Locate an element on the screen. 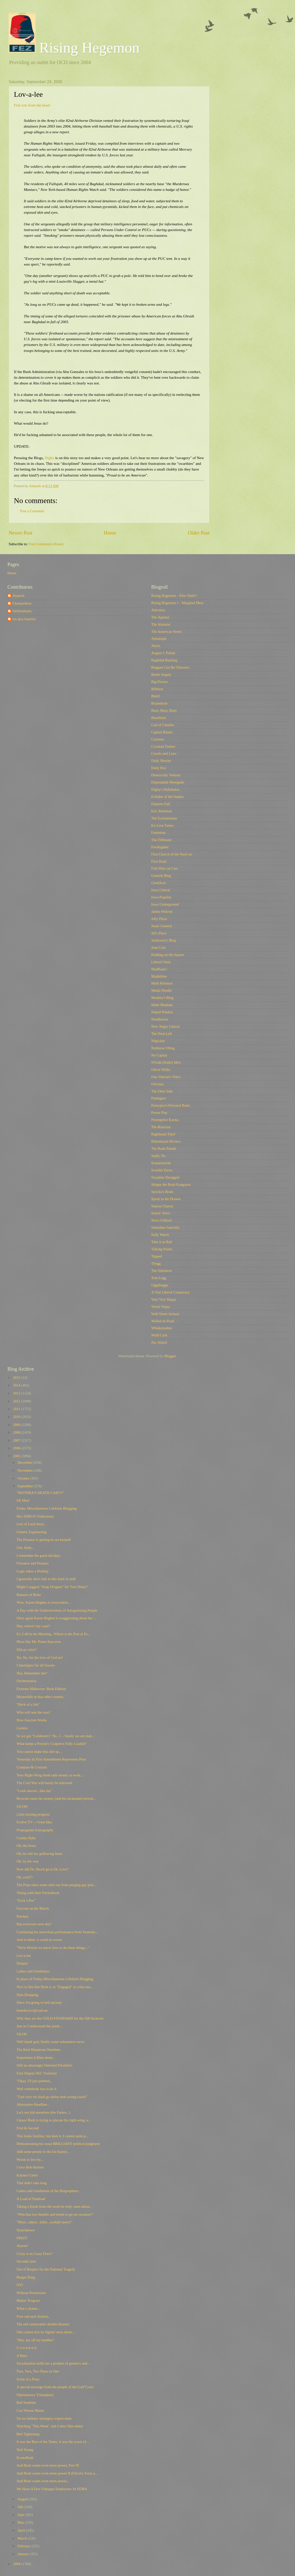 The height and width of the screenshot is (2576, 295). Liberal Oasis is located at coordinates (161, 962).